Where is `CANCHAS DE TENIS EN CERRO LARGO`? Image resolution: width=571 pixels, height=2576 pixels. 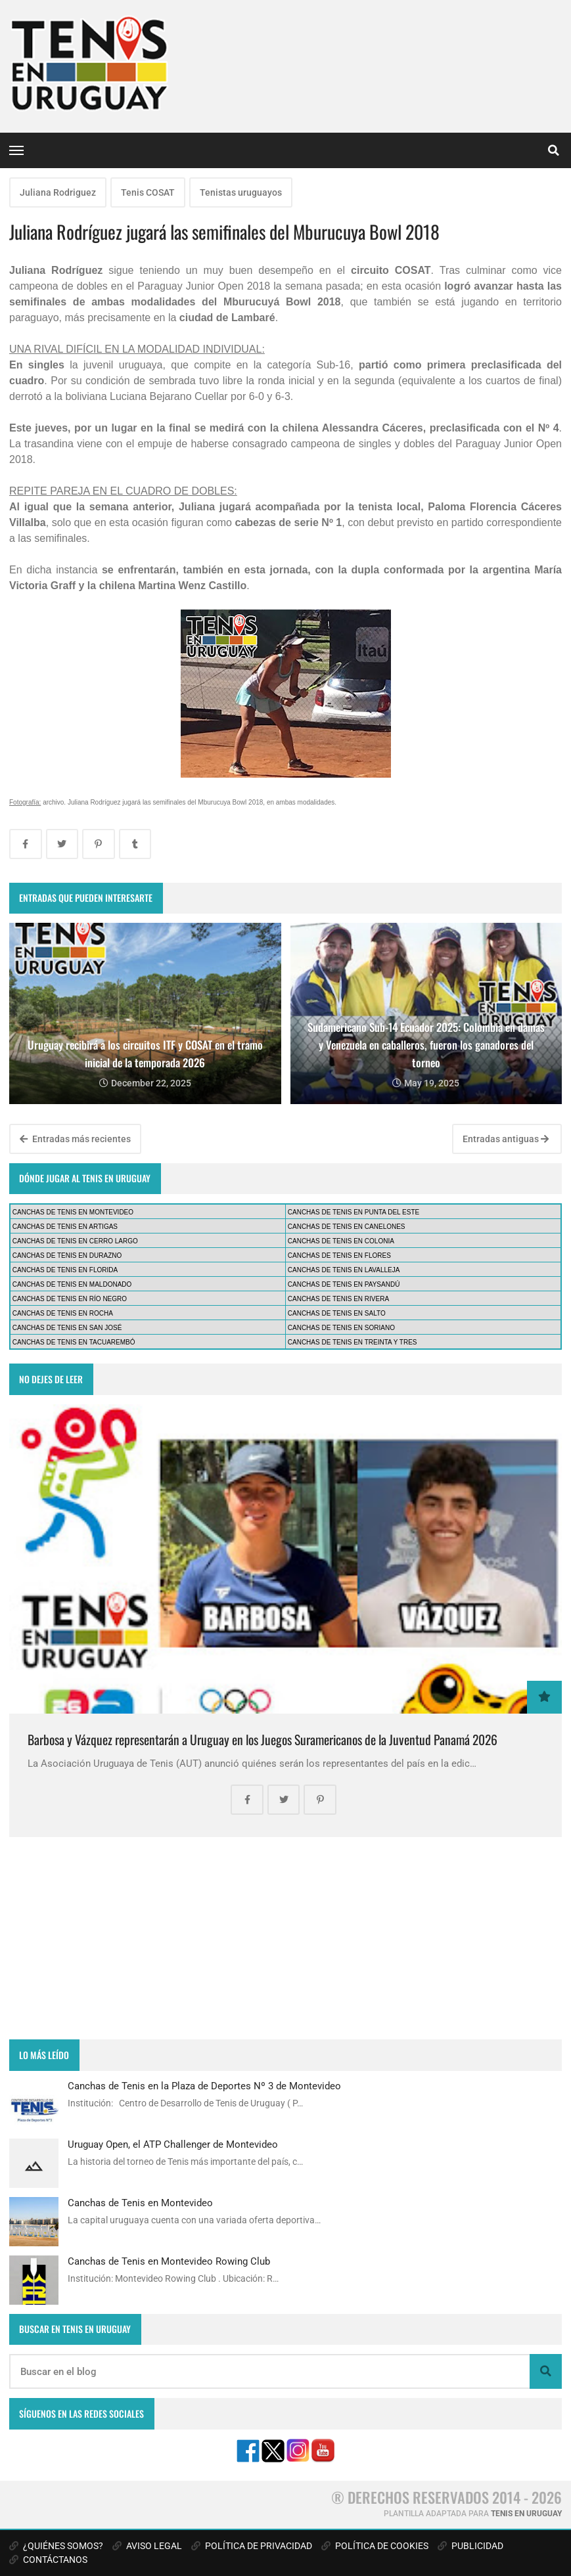
CANCHAS DE TENIS EN CERRO LARGO is located at coordinates (75, 1241).